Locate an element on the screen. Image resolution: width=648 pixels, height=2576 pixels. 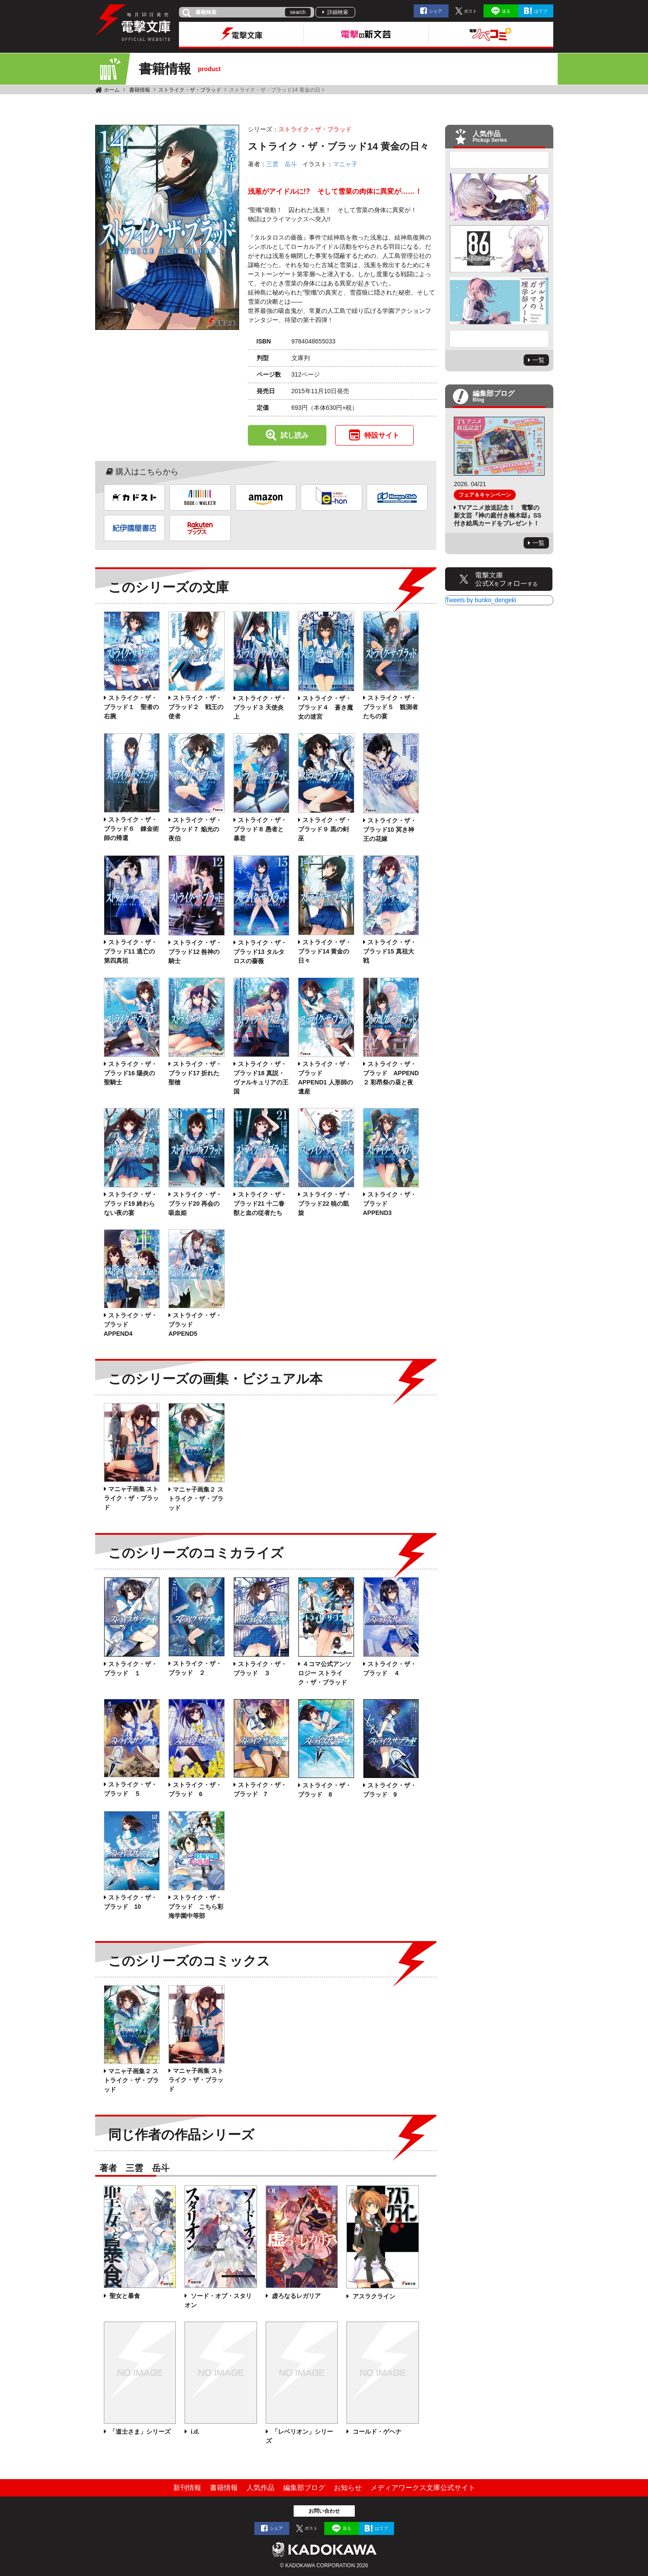
ストライク・ザ・ブラッド11 逃亡の第四真祖 is located at coordinates (130, 951).